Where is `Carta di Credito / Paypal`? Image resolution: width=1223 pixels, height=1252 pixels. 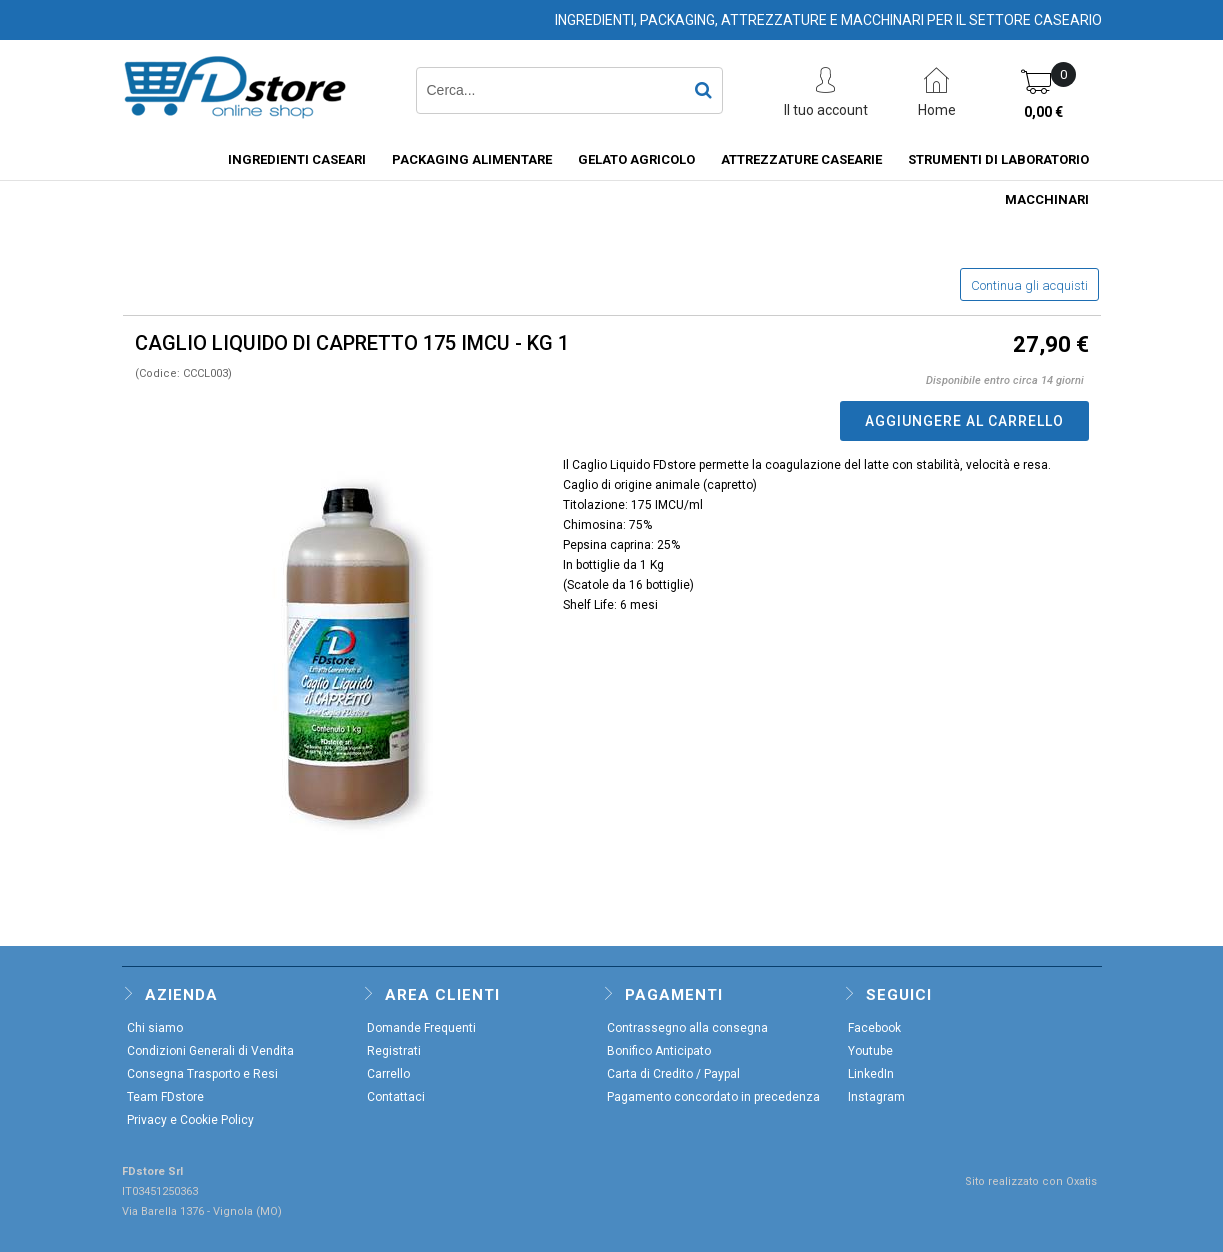 Carta di Credito / Paypal is located at coordinates (673, 1074).